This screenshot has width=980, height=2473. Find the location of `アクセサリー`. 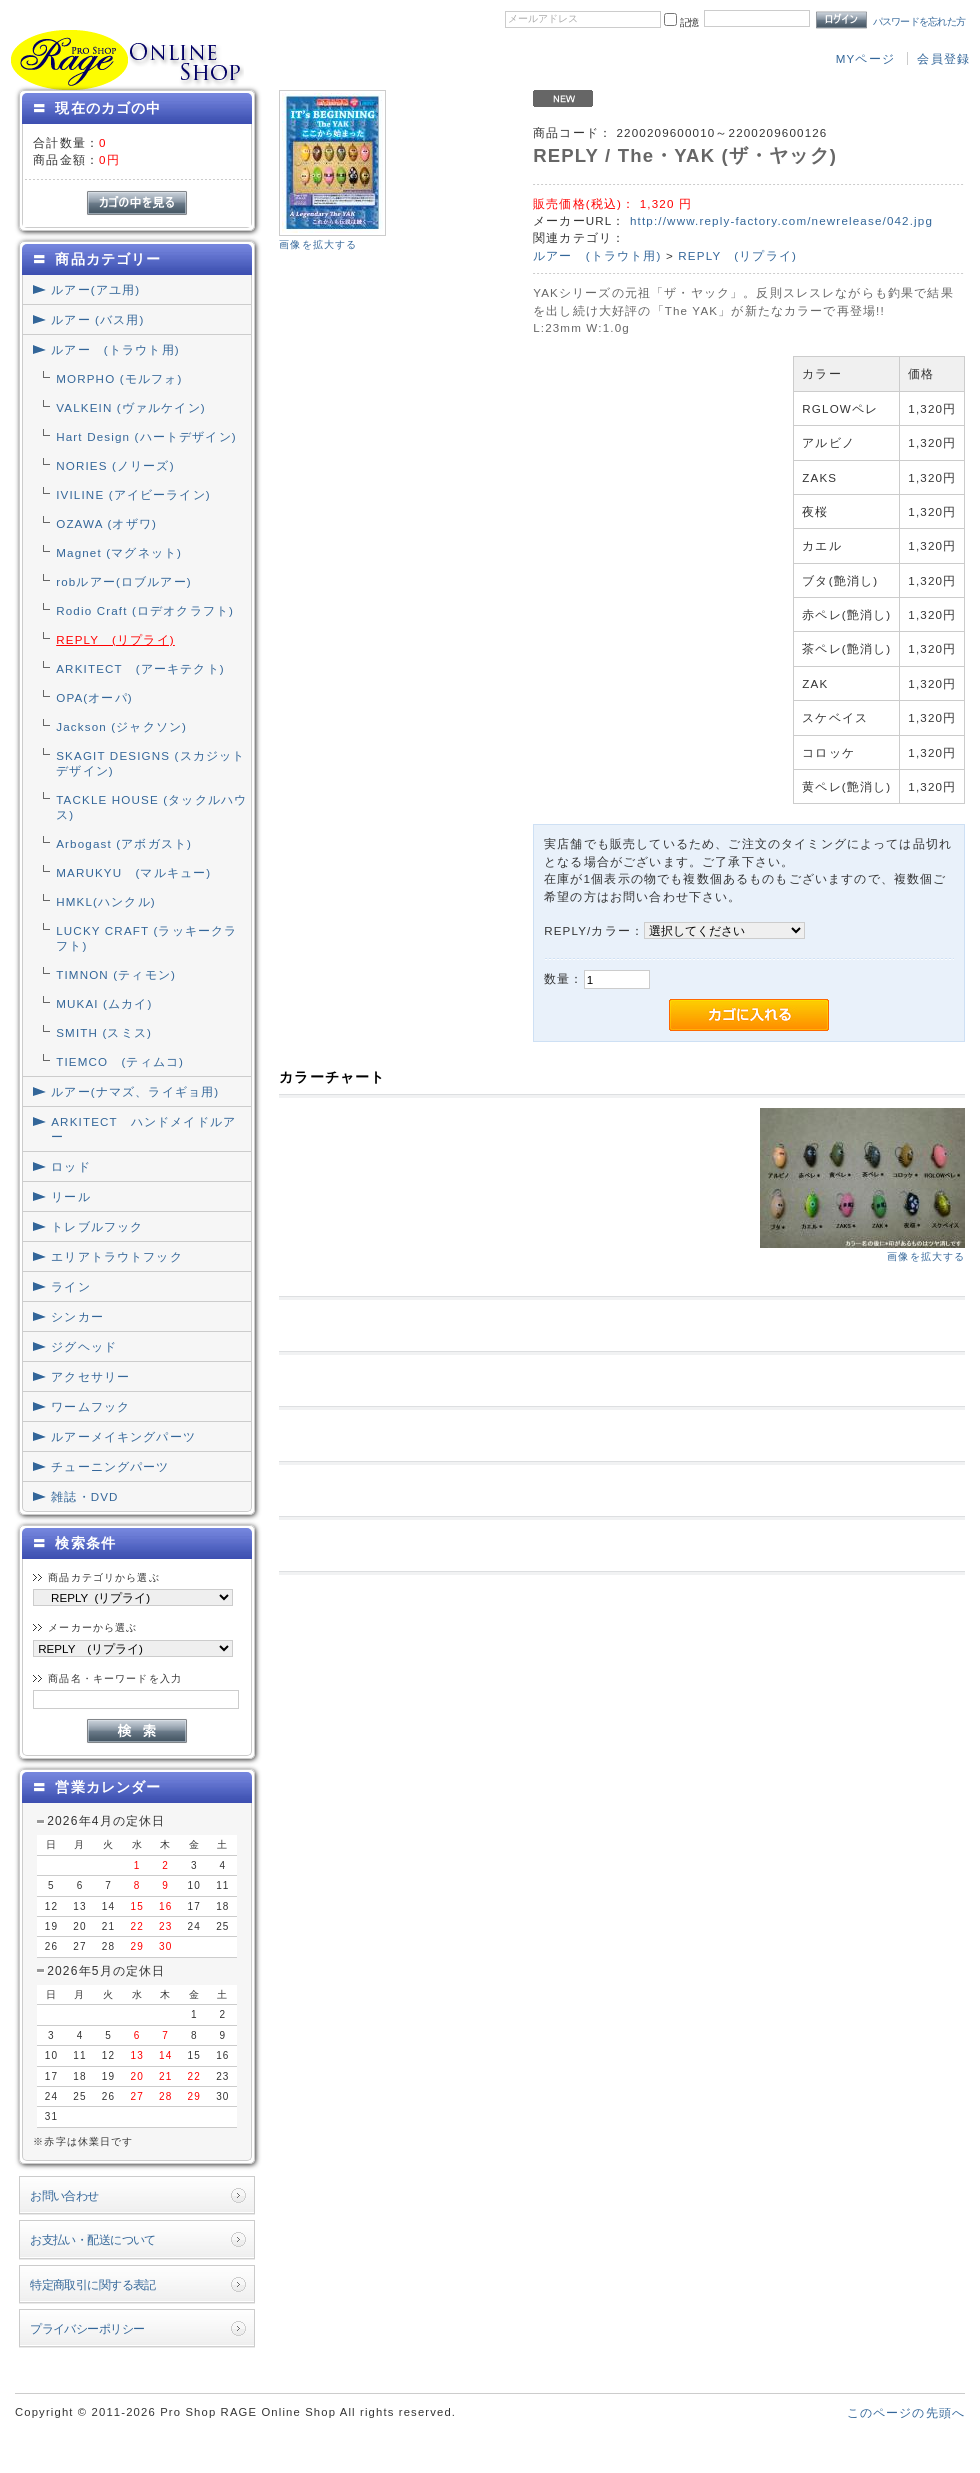

アクセサリー is located at coordinates (90, 1376).